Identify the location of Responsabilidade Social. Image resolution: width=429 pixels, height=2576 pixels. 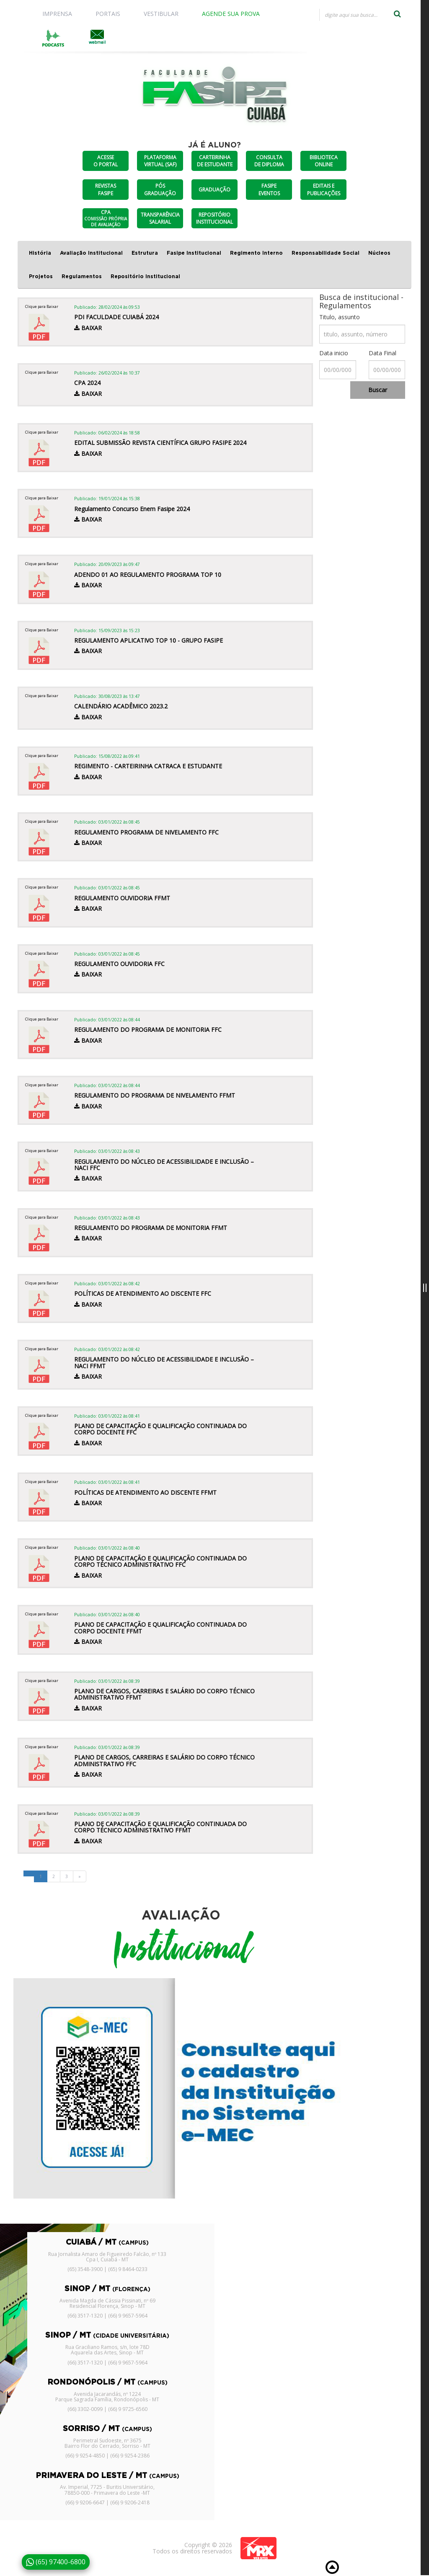
(325, 253).